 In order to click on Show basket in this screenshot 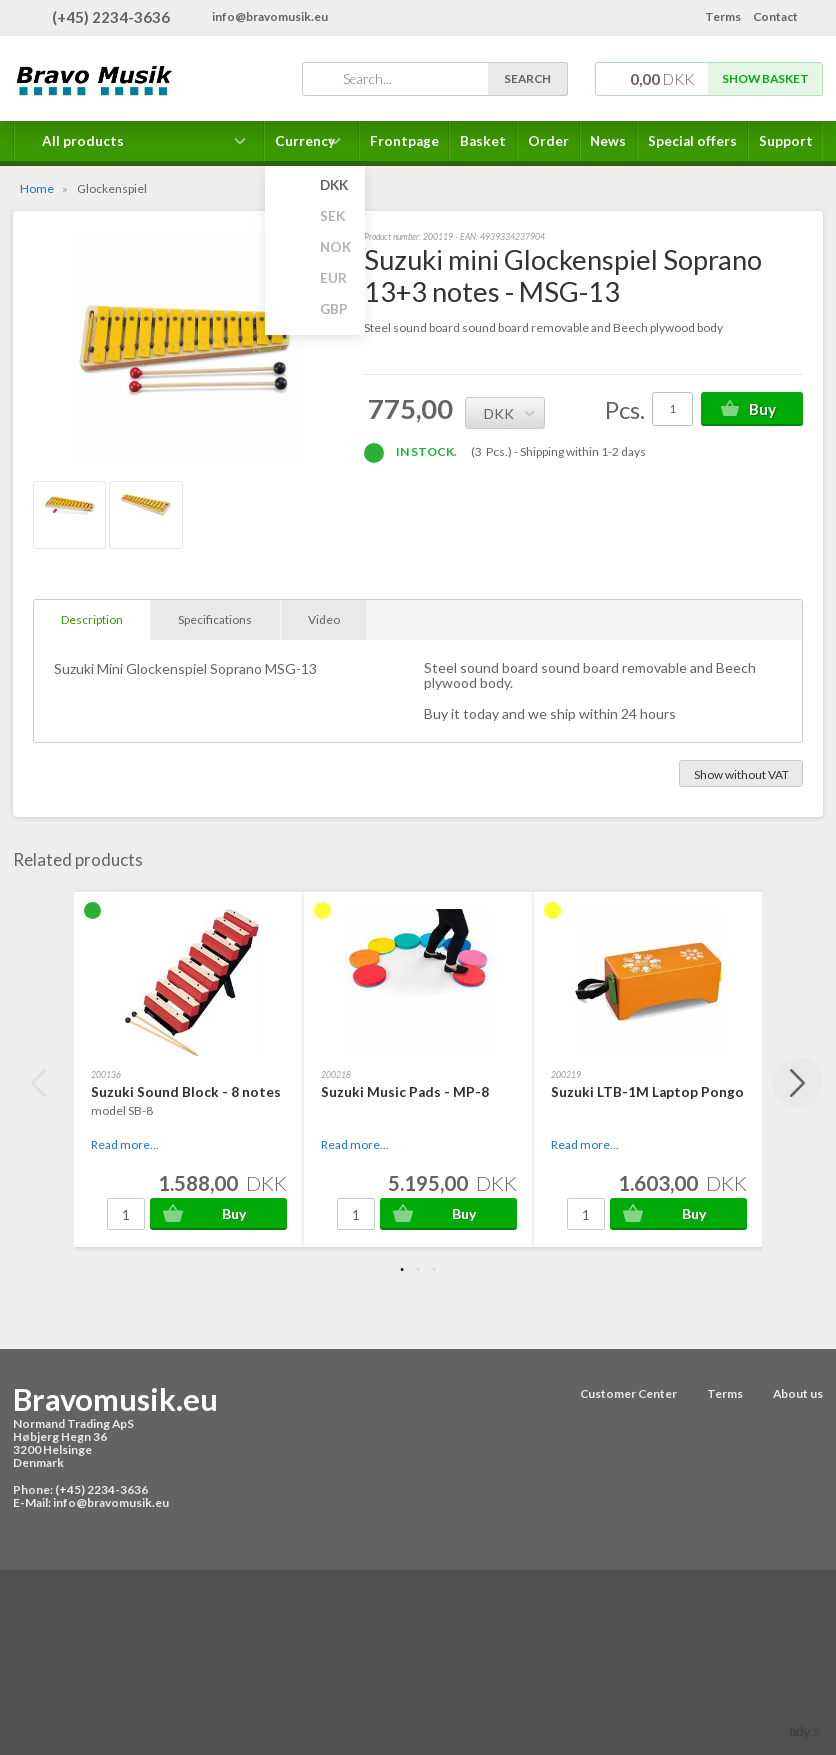, I will do `click(765, 78)`.